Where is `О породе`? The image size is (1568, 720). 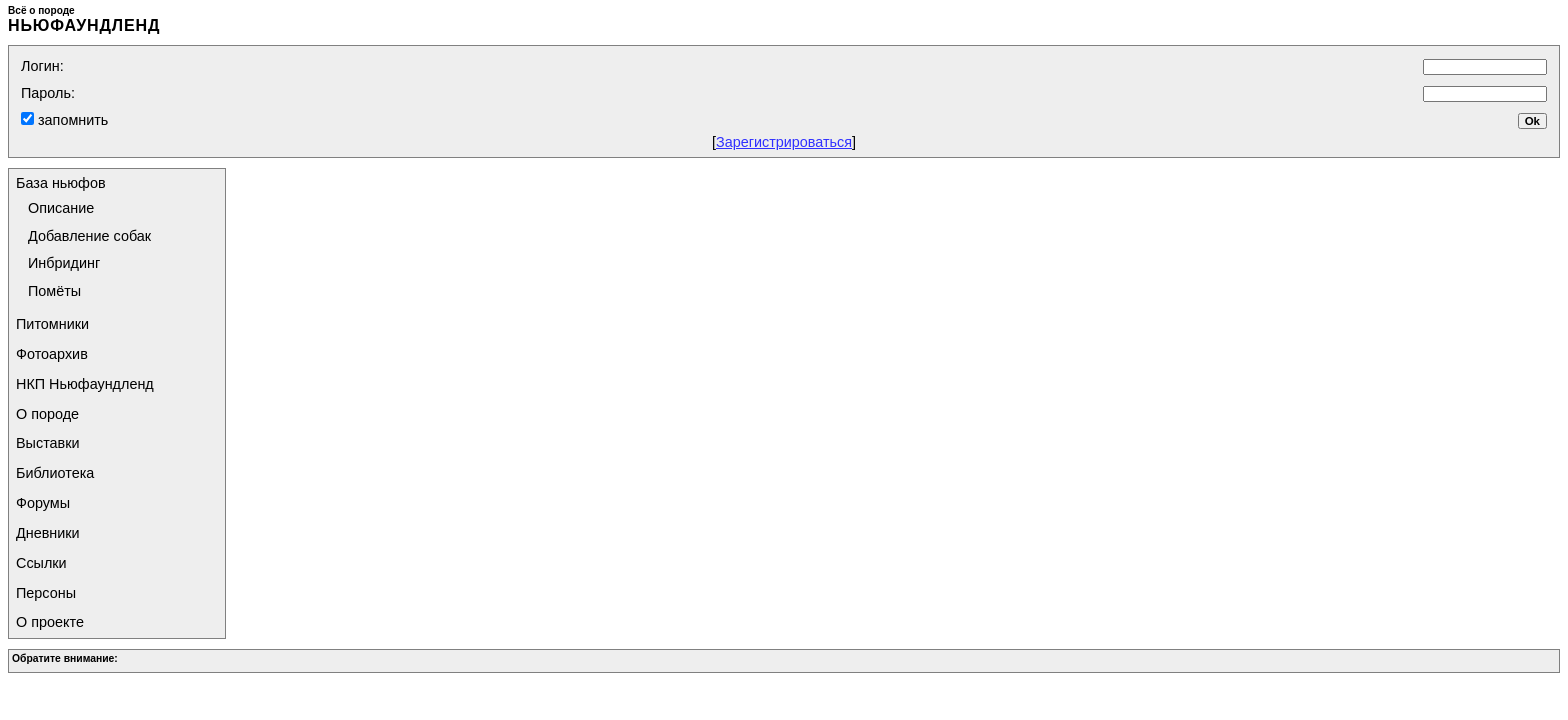
О породе is located at coordinates (47, 414).